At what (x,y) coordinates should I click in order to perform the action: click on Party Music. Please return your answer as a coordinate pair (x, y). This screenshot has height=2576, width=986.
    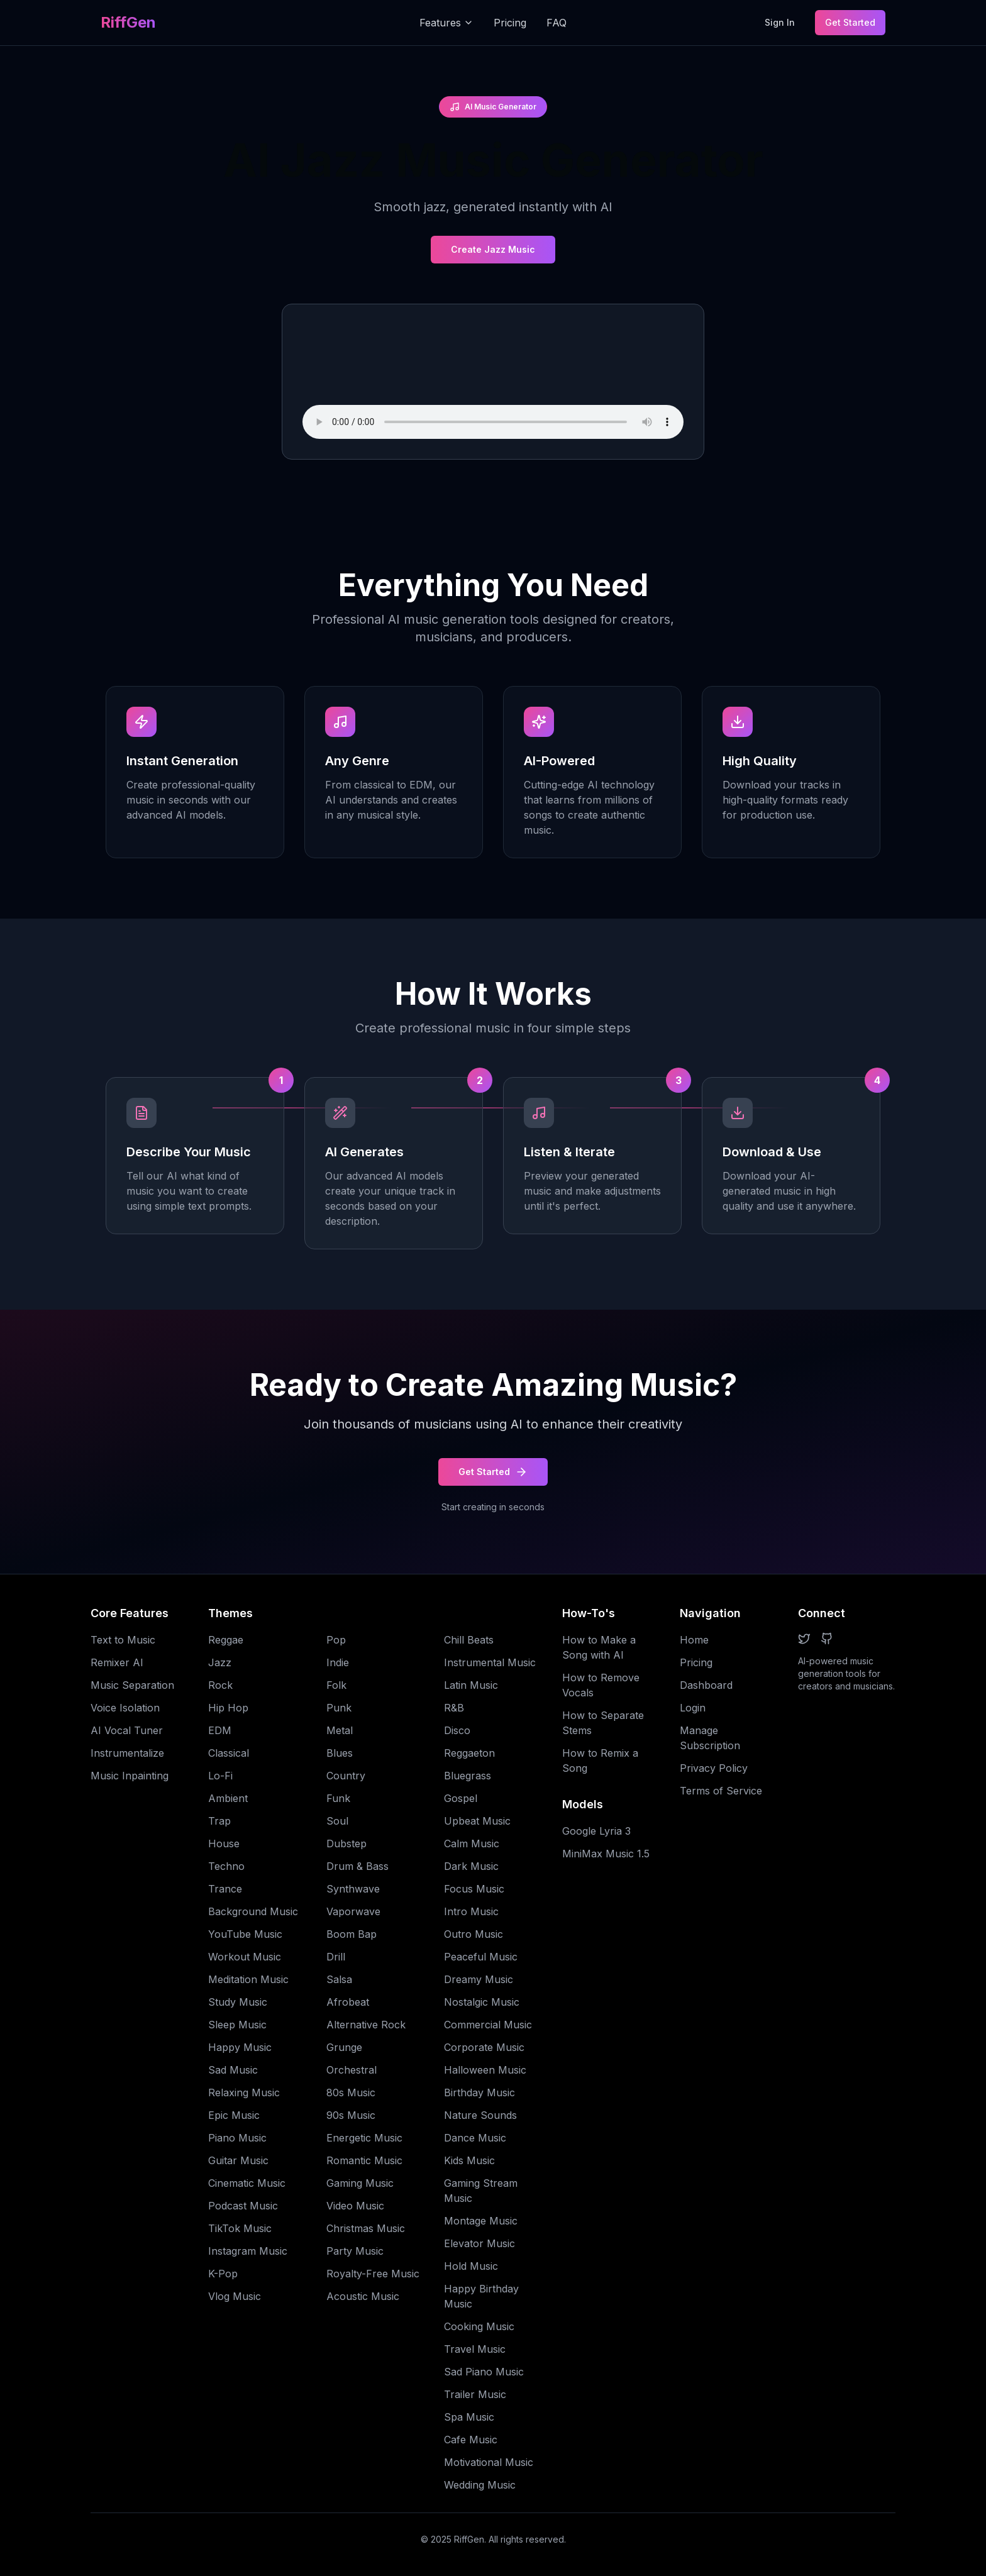
    Looking at the image, I should click on (355, 2251).